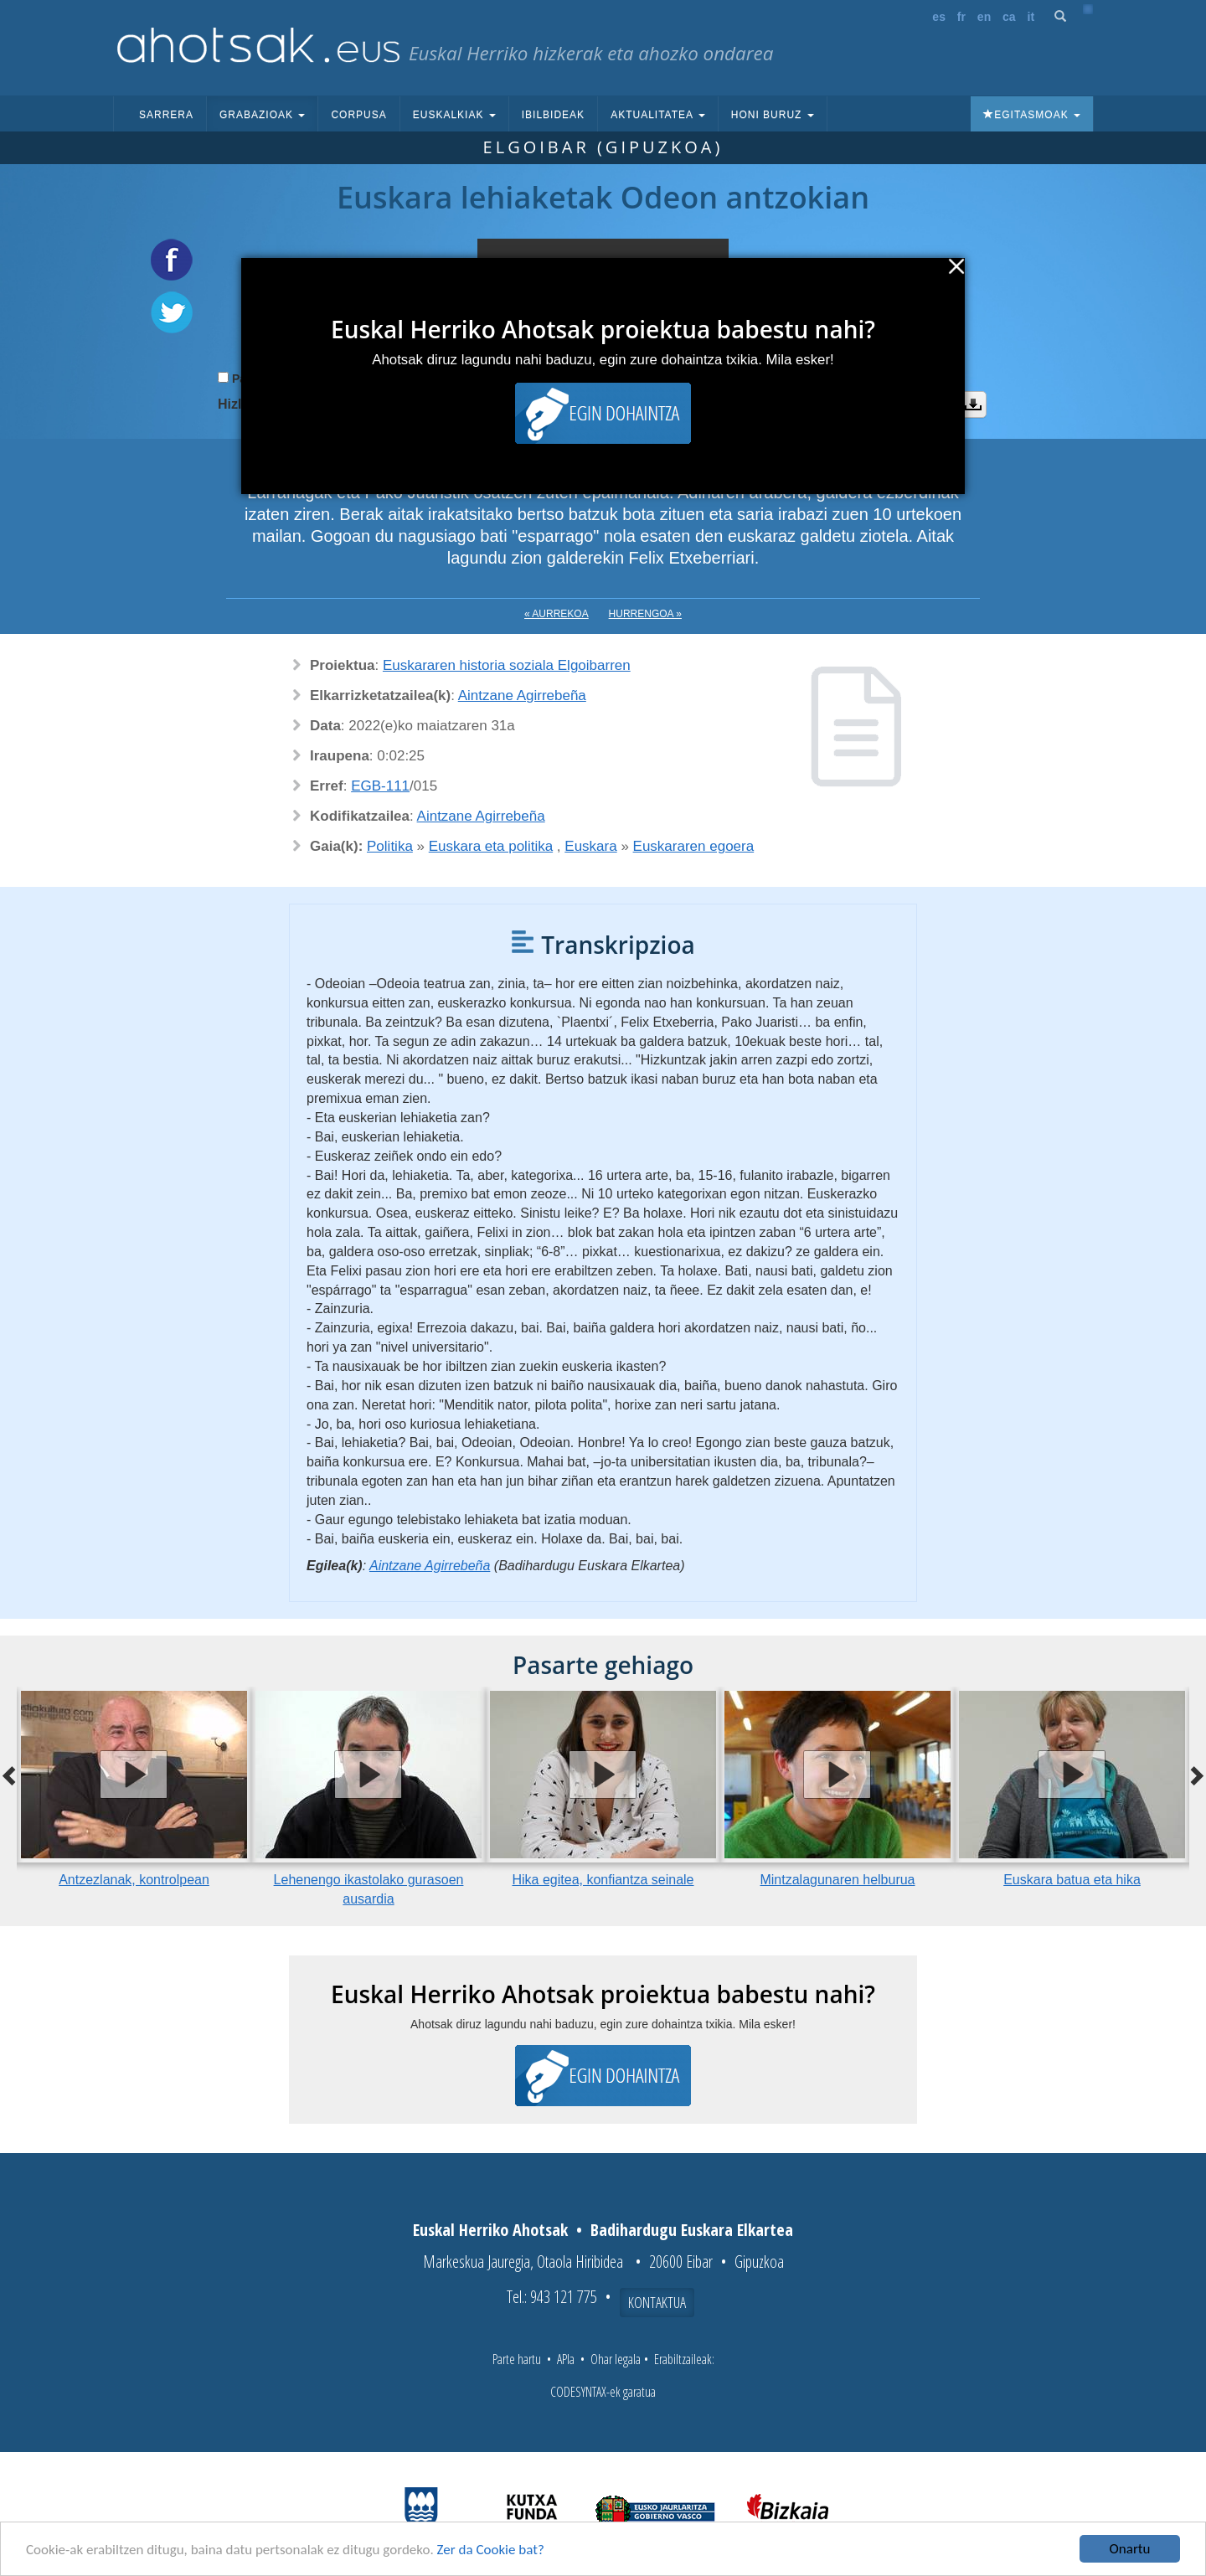 The height and width of the screenshot is (2576, 1206). Describe the element at coordinates (645, 614) in the screenshot. I see `Hurrengoa »` at that location.